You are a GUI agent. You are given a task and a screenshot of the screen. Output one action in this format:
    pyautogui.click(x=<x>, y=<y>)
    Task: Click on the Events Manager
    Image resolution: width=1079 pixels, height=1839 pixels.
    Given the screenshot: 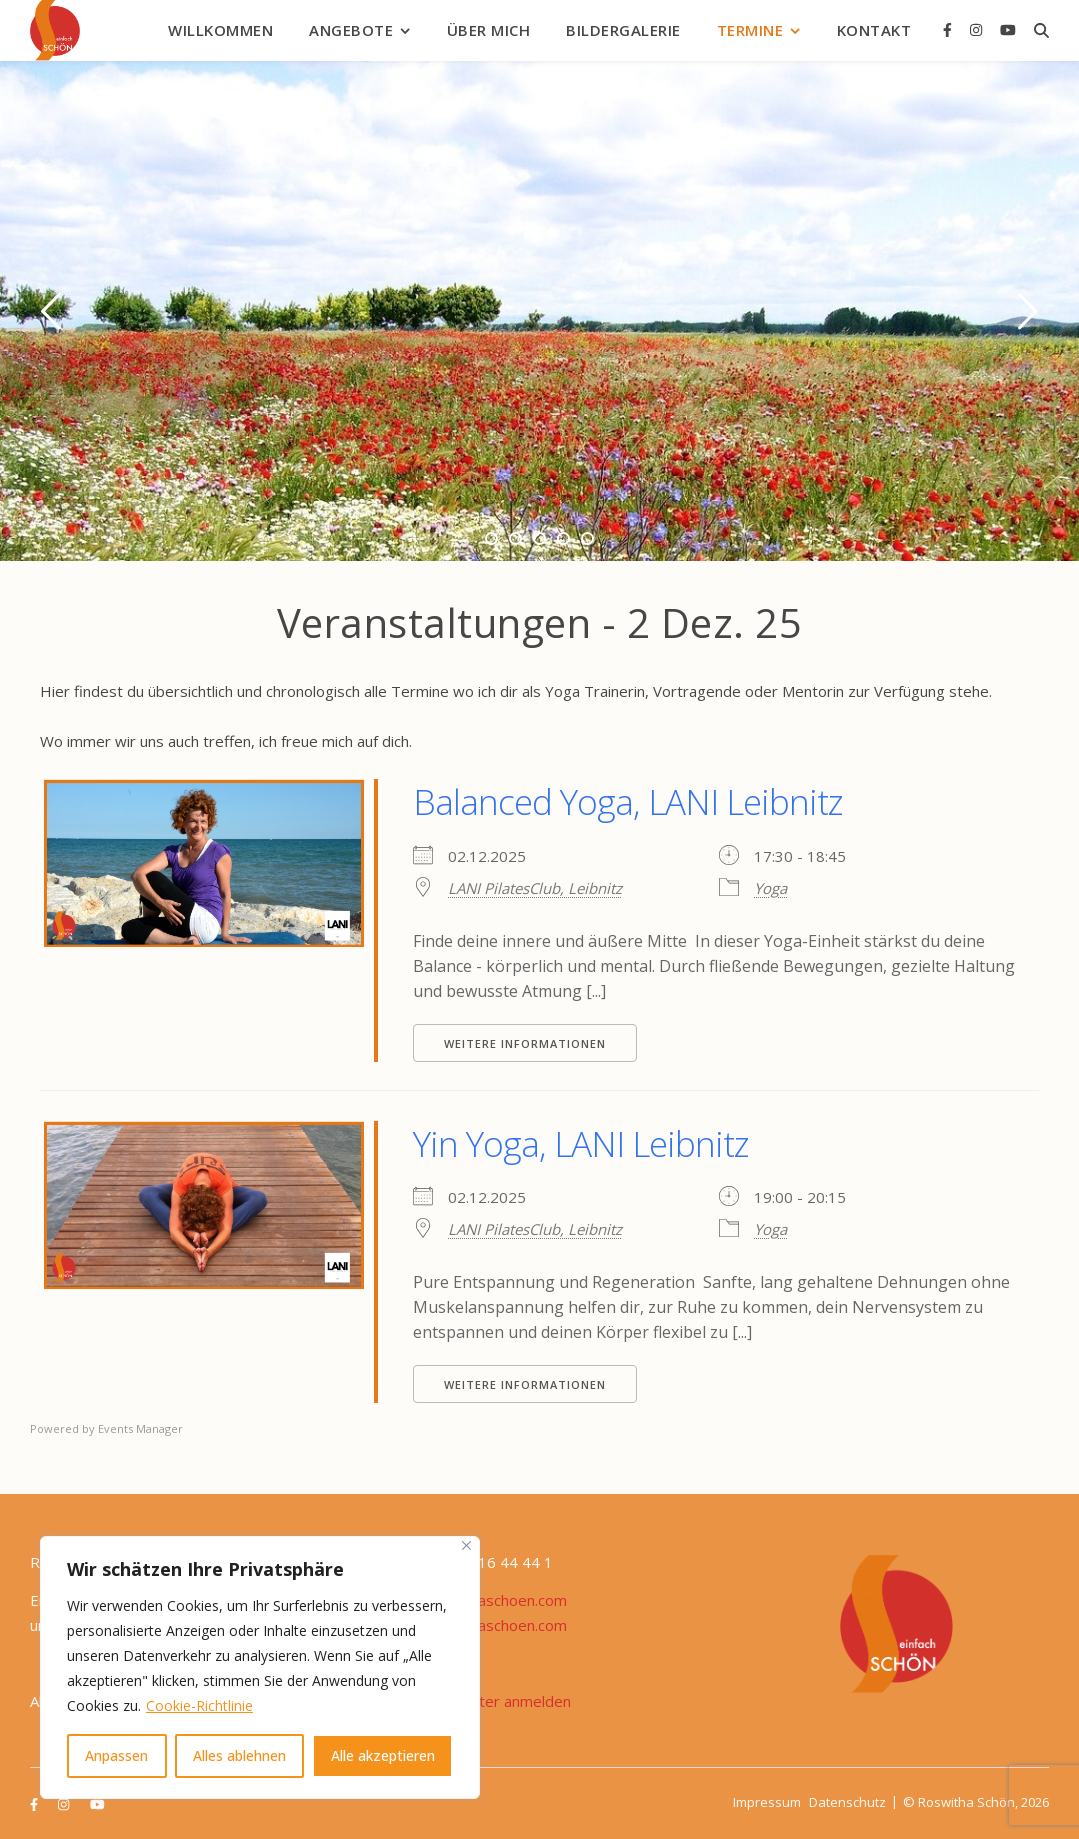 What is the action you would take?
    pyautogui.click(x=140, y=1428)
    